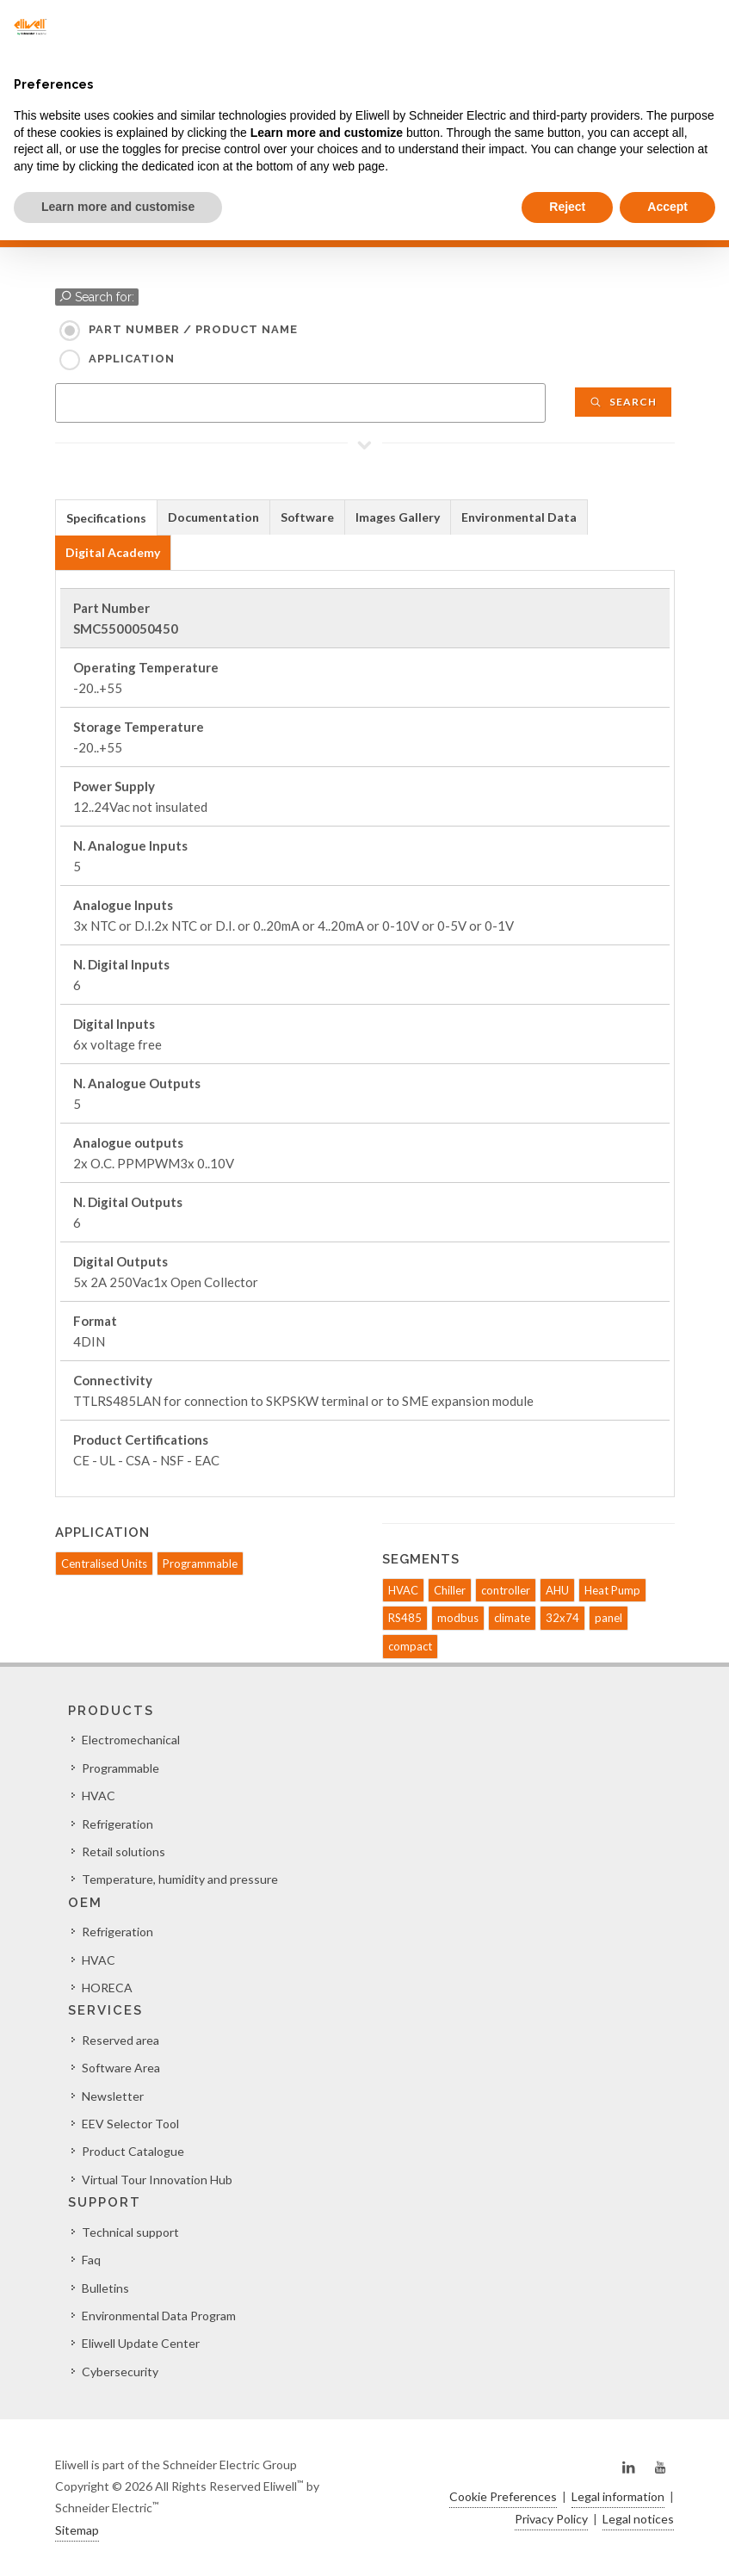  I want to click on Electromechanical, so click(131, 1739).